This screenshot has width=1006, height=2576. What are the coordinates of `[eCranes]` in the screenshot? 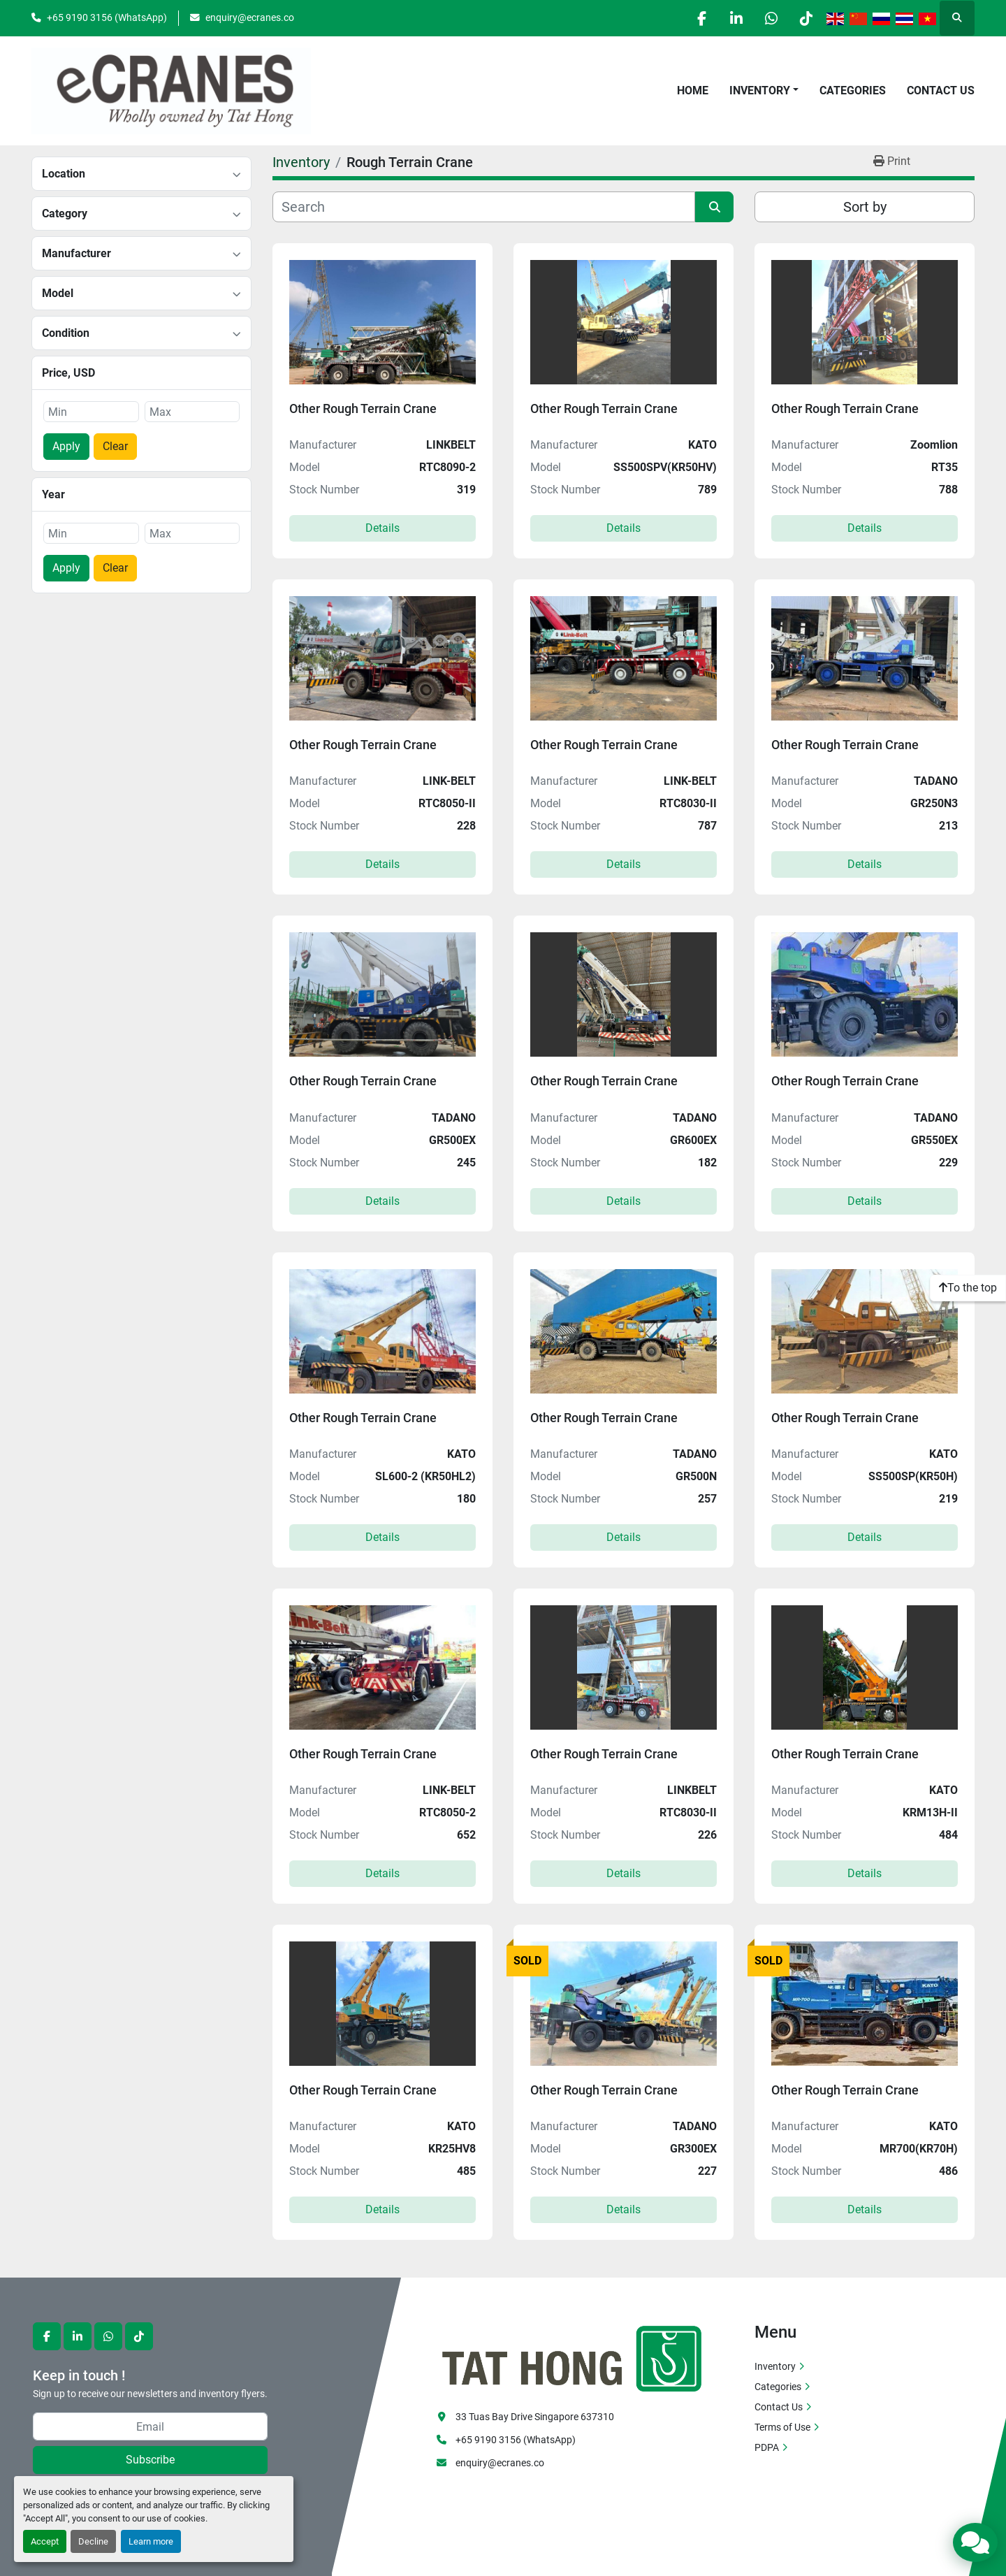 It's located at (573, 2356).